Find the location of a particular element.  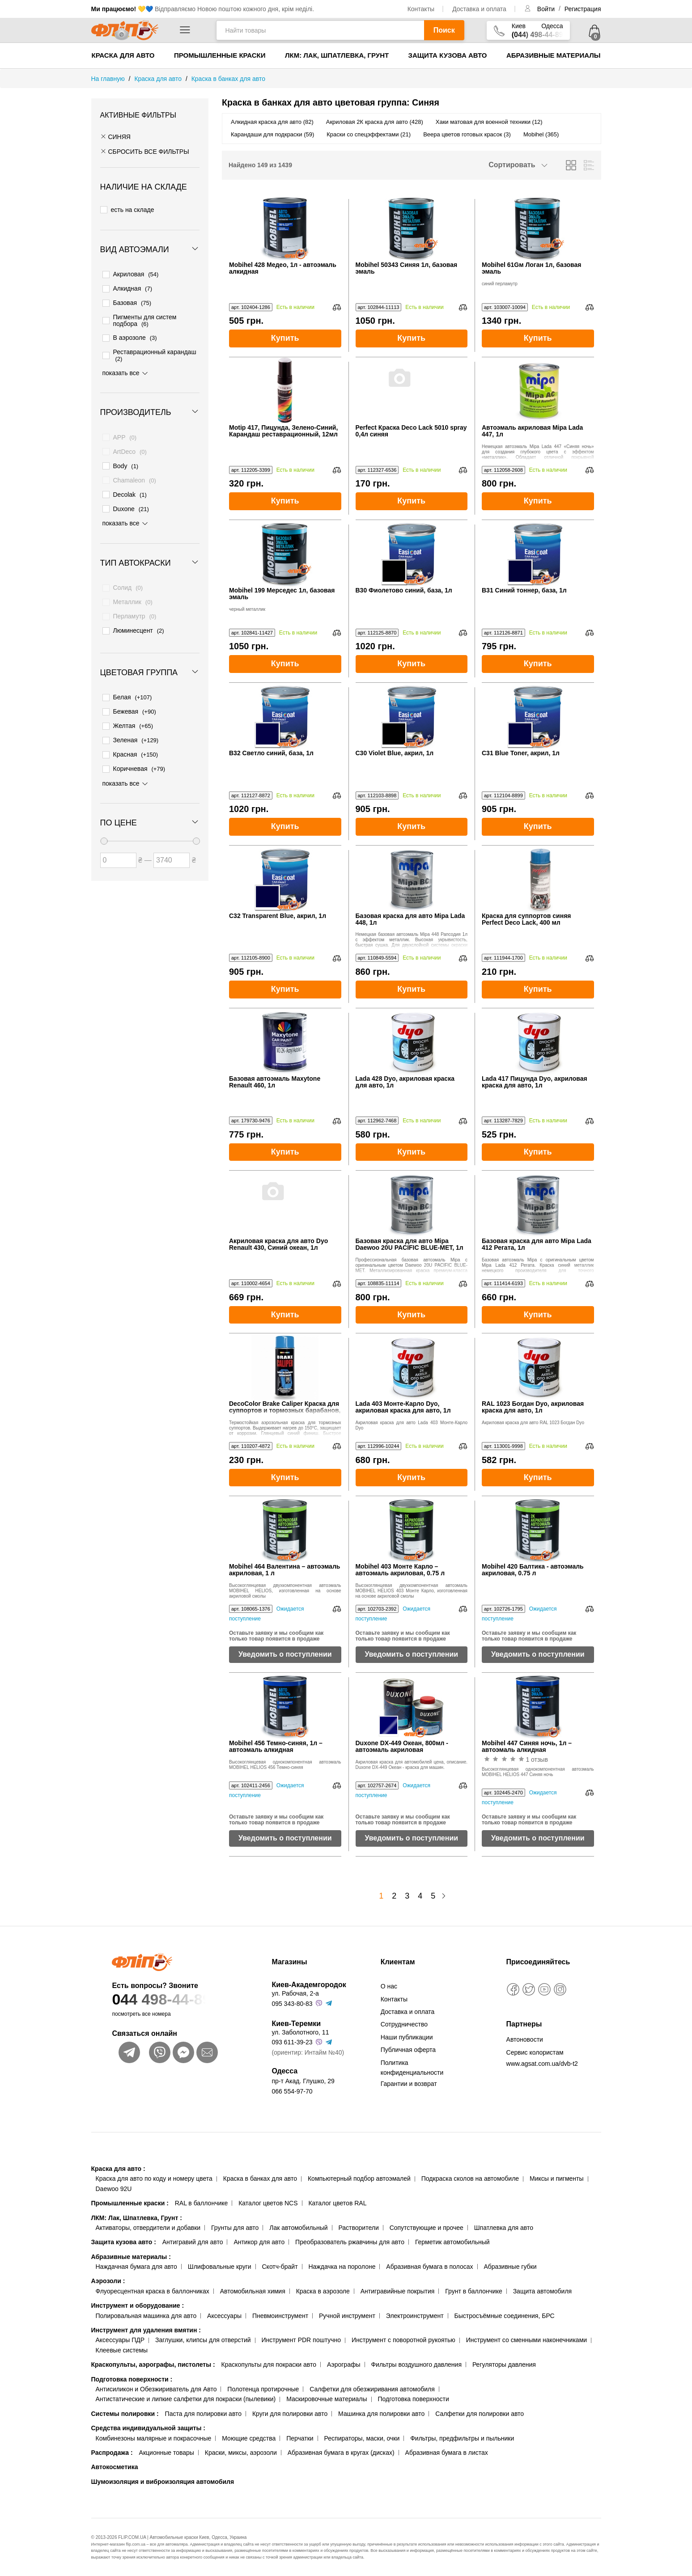

Базовая краска для авто Mipa Lada 448, 1л is located at coordinates (410, 919).